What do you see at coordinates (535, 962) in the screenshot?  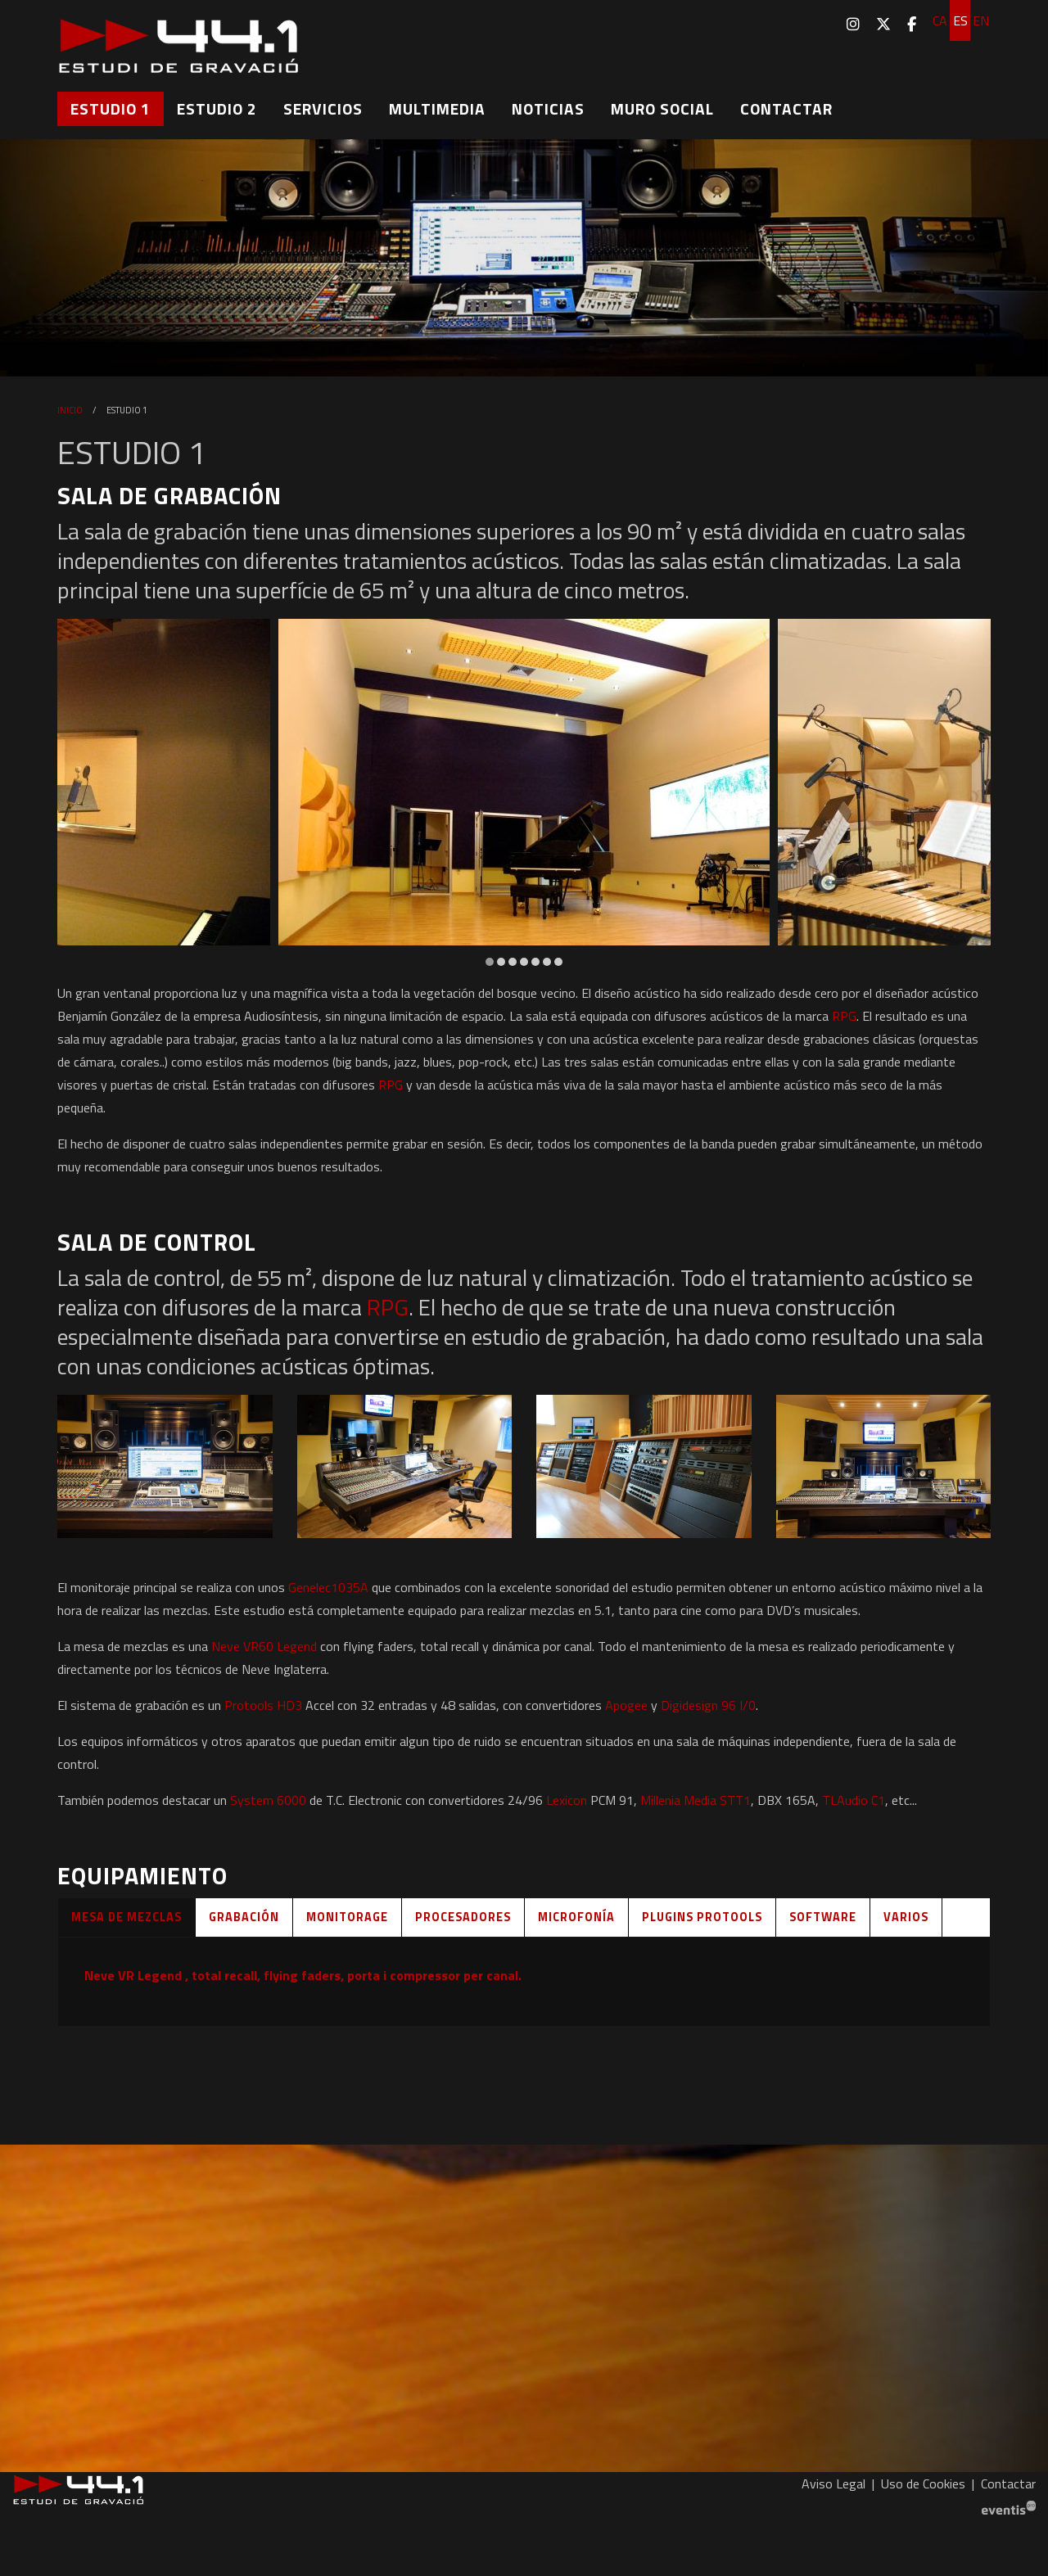 I see `5 [tab]` at bounding box center [535, 962].